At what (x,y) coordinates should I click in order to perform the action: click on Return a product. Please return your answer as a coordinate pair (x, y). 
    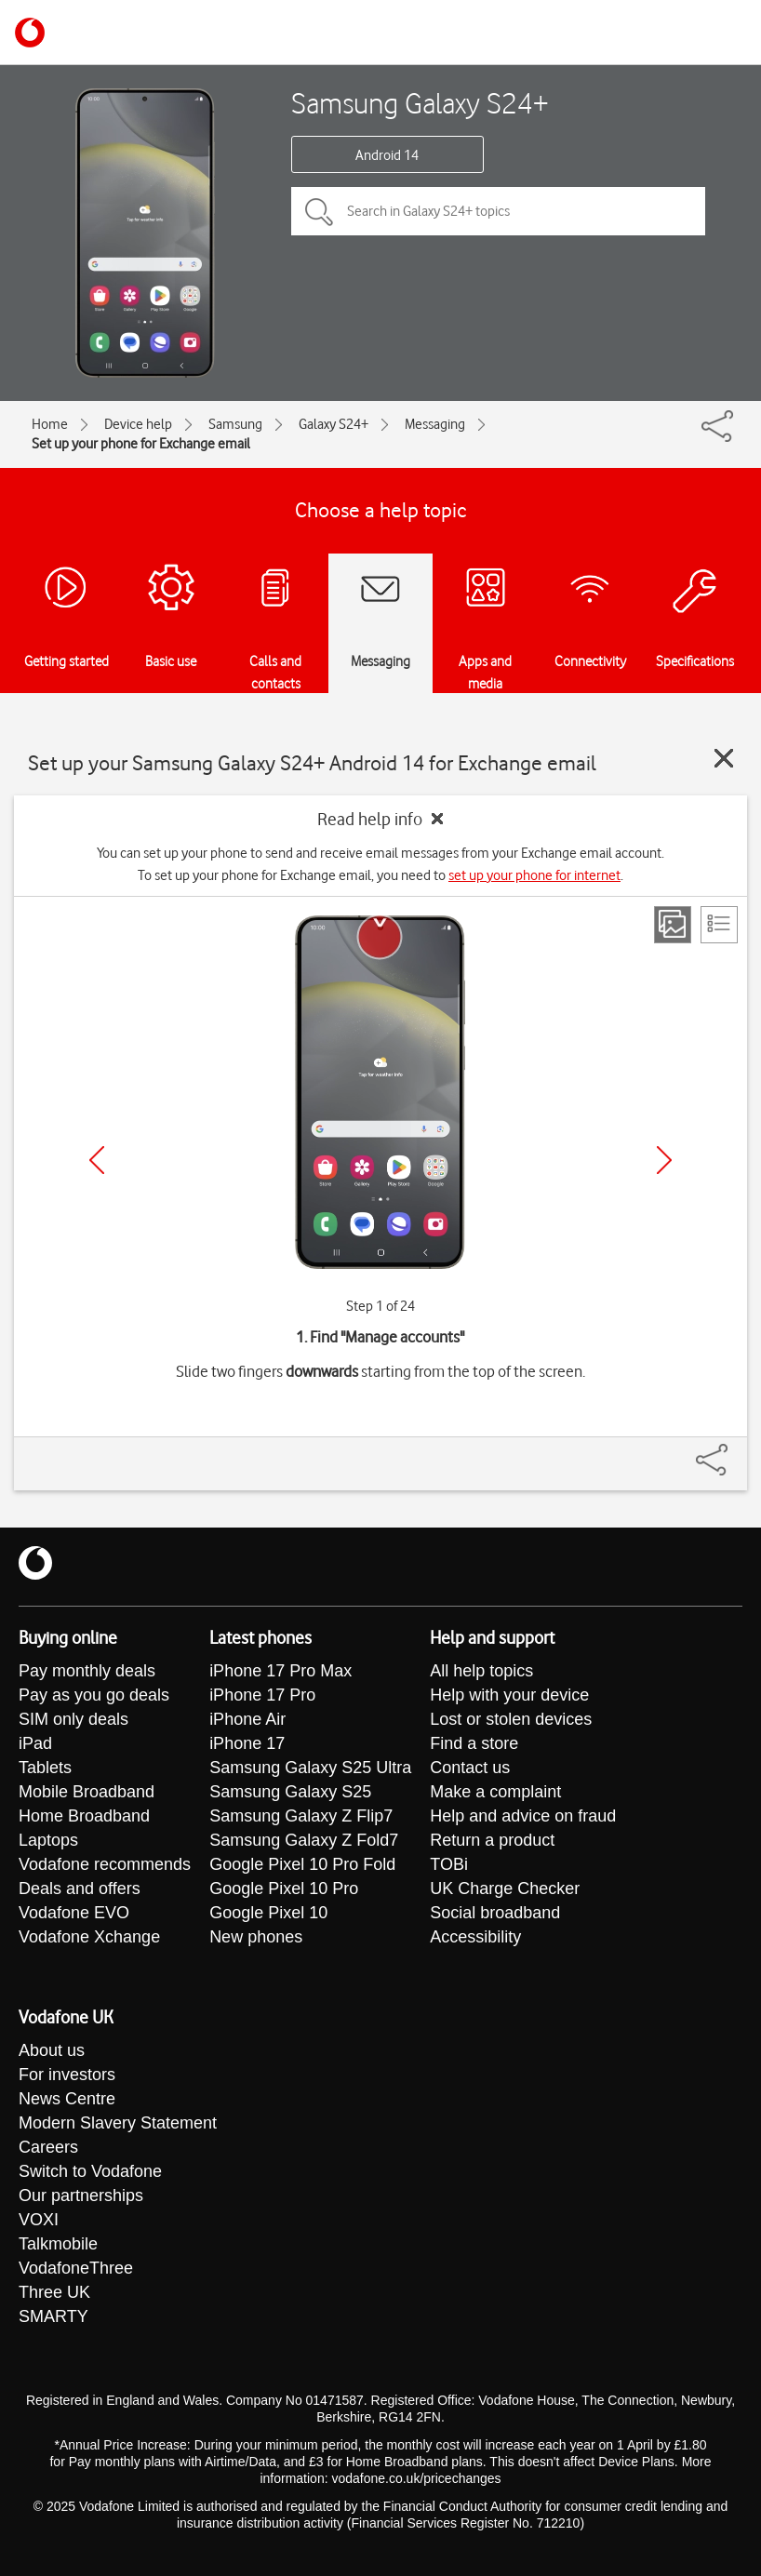
    Looking at the image, I should click on (492, 1840).